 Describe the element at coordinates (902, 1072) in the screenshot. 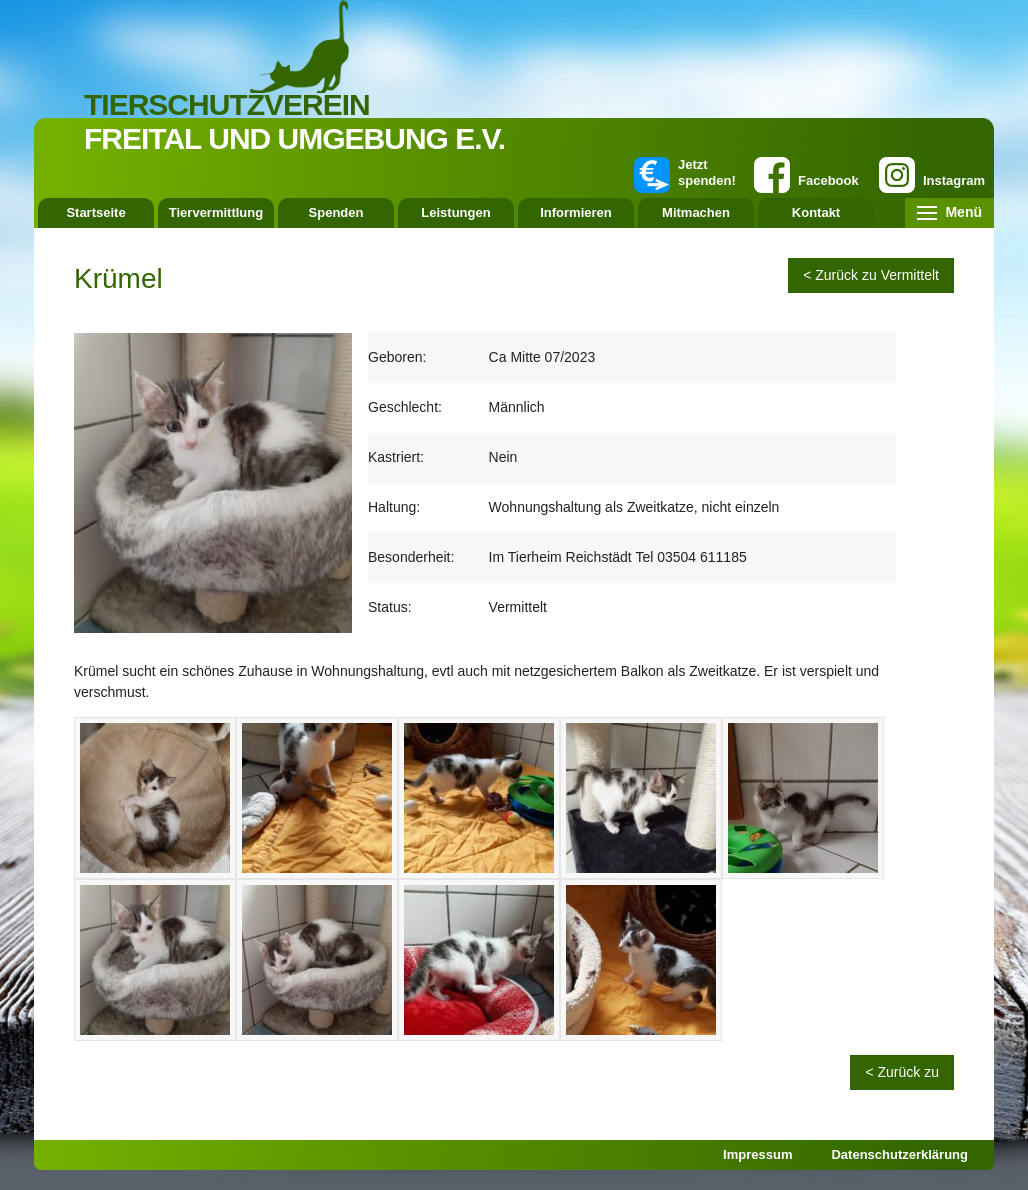

I see `< Zurück zu` at that location.